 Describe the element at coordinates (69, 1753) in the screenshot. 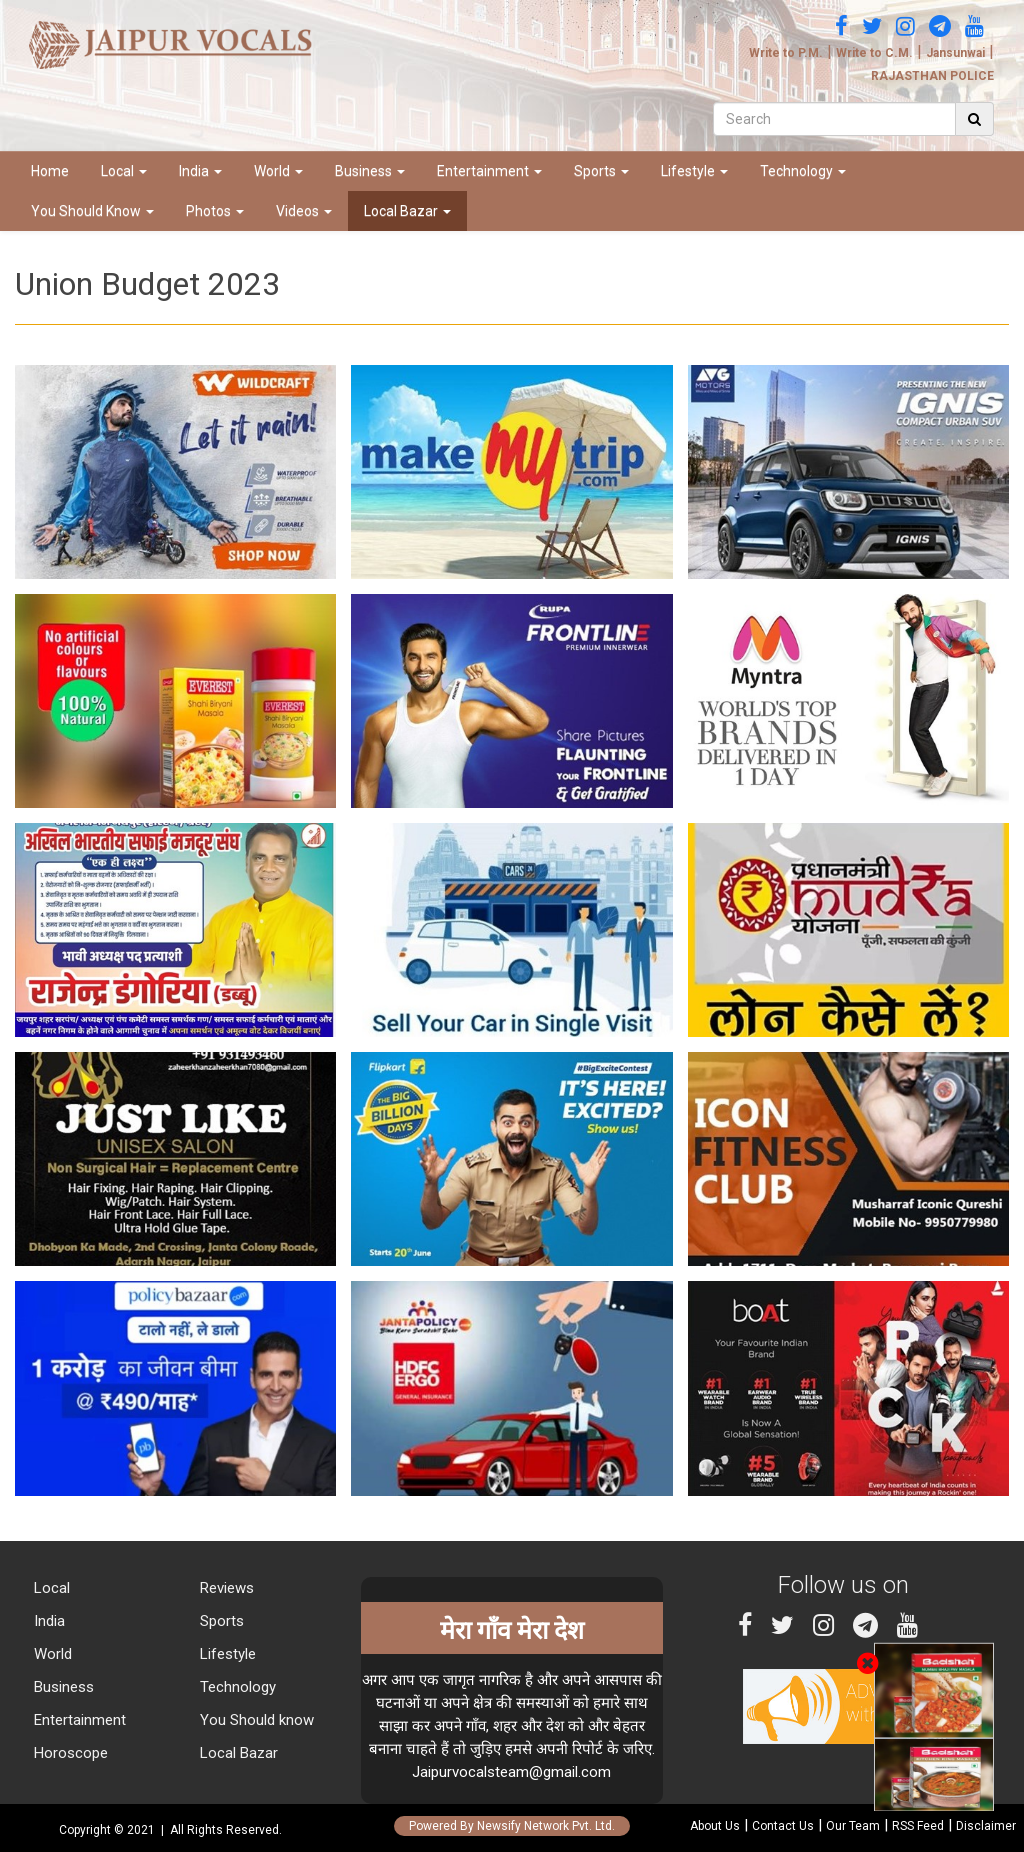

I see `Horoscope` at that location.